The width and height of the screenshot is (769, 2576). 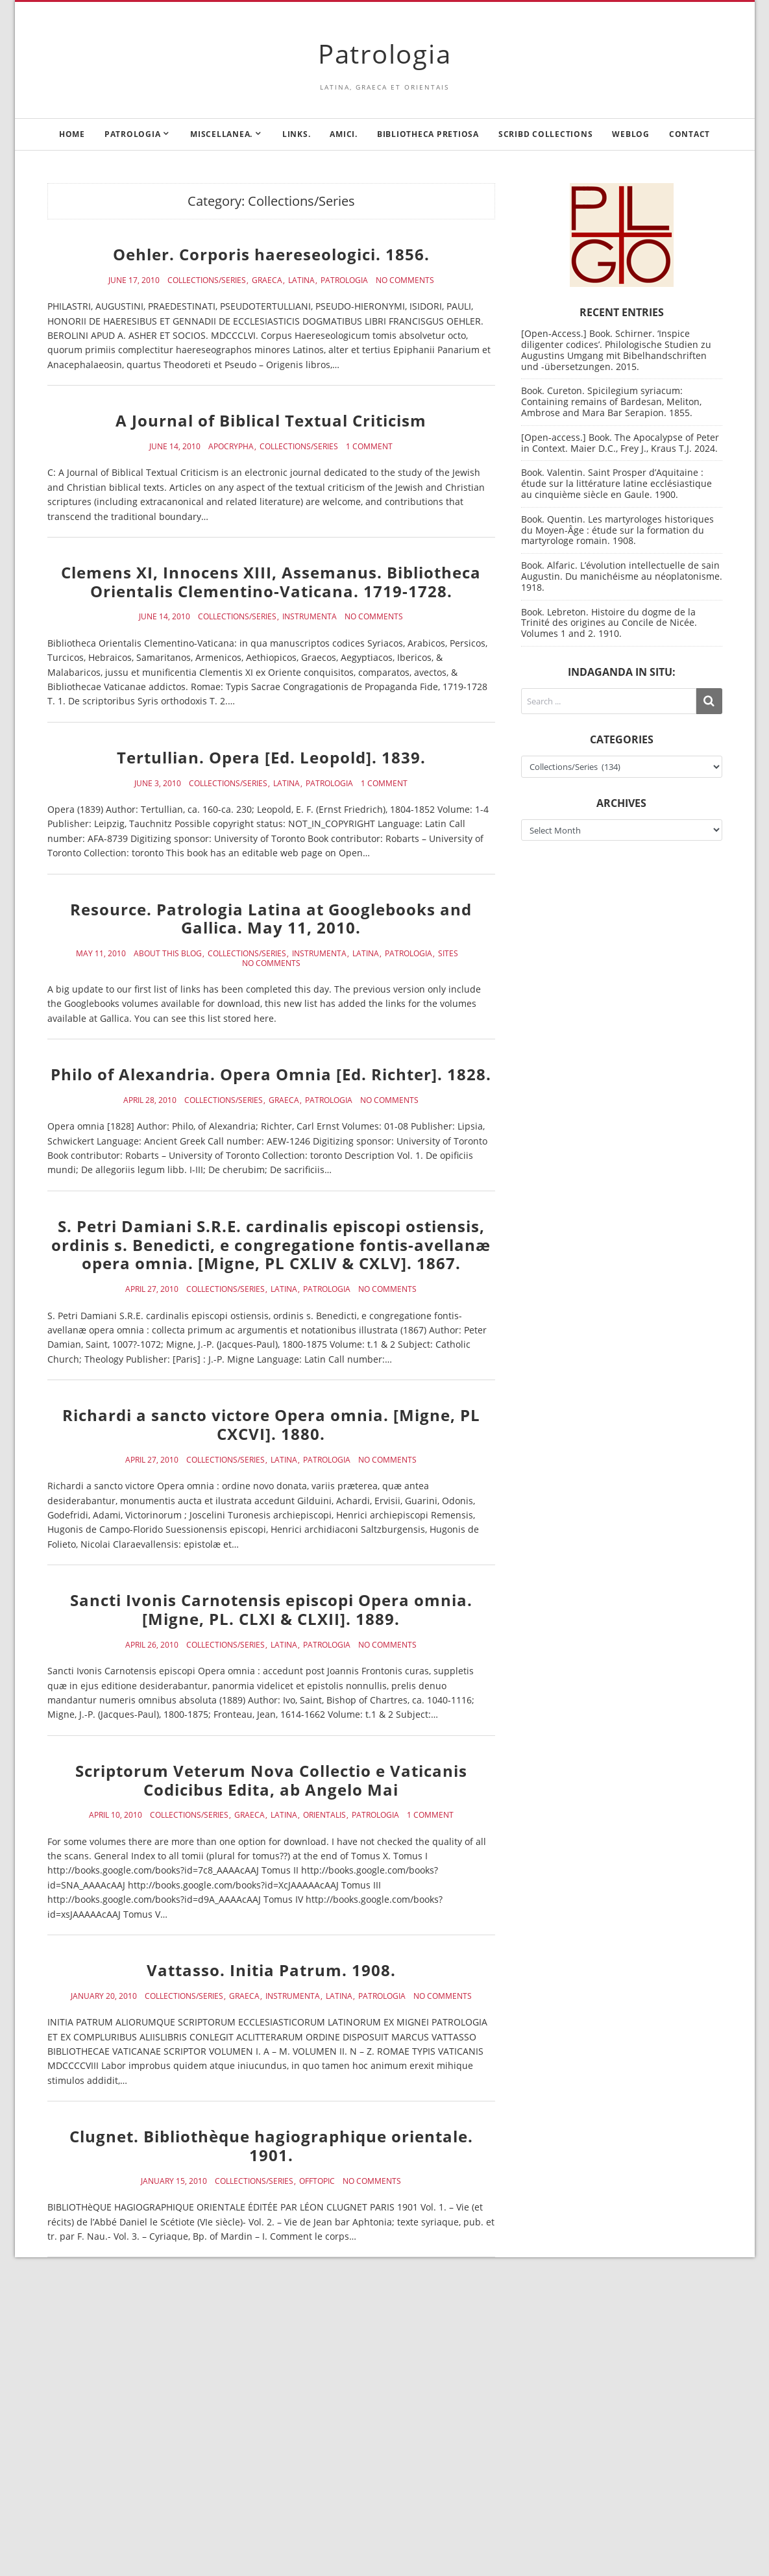 I want to click on Graeca, so click(x=267, y=280).